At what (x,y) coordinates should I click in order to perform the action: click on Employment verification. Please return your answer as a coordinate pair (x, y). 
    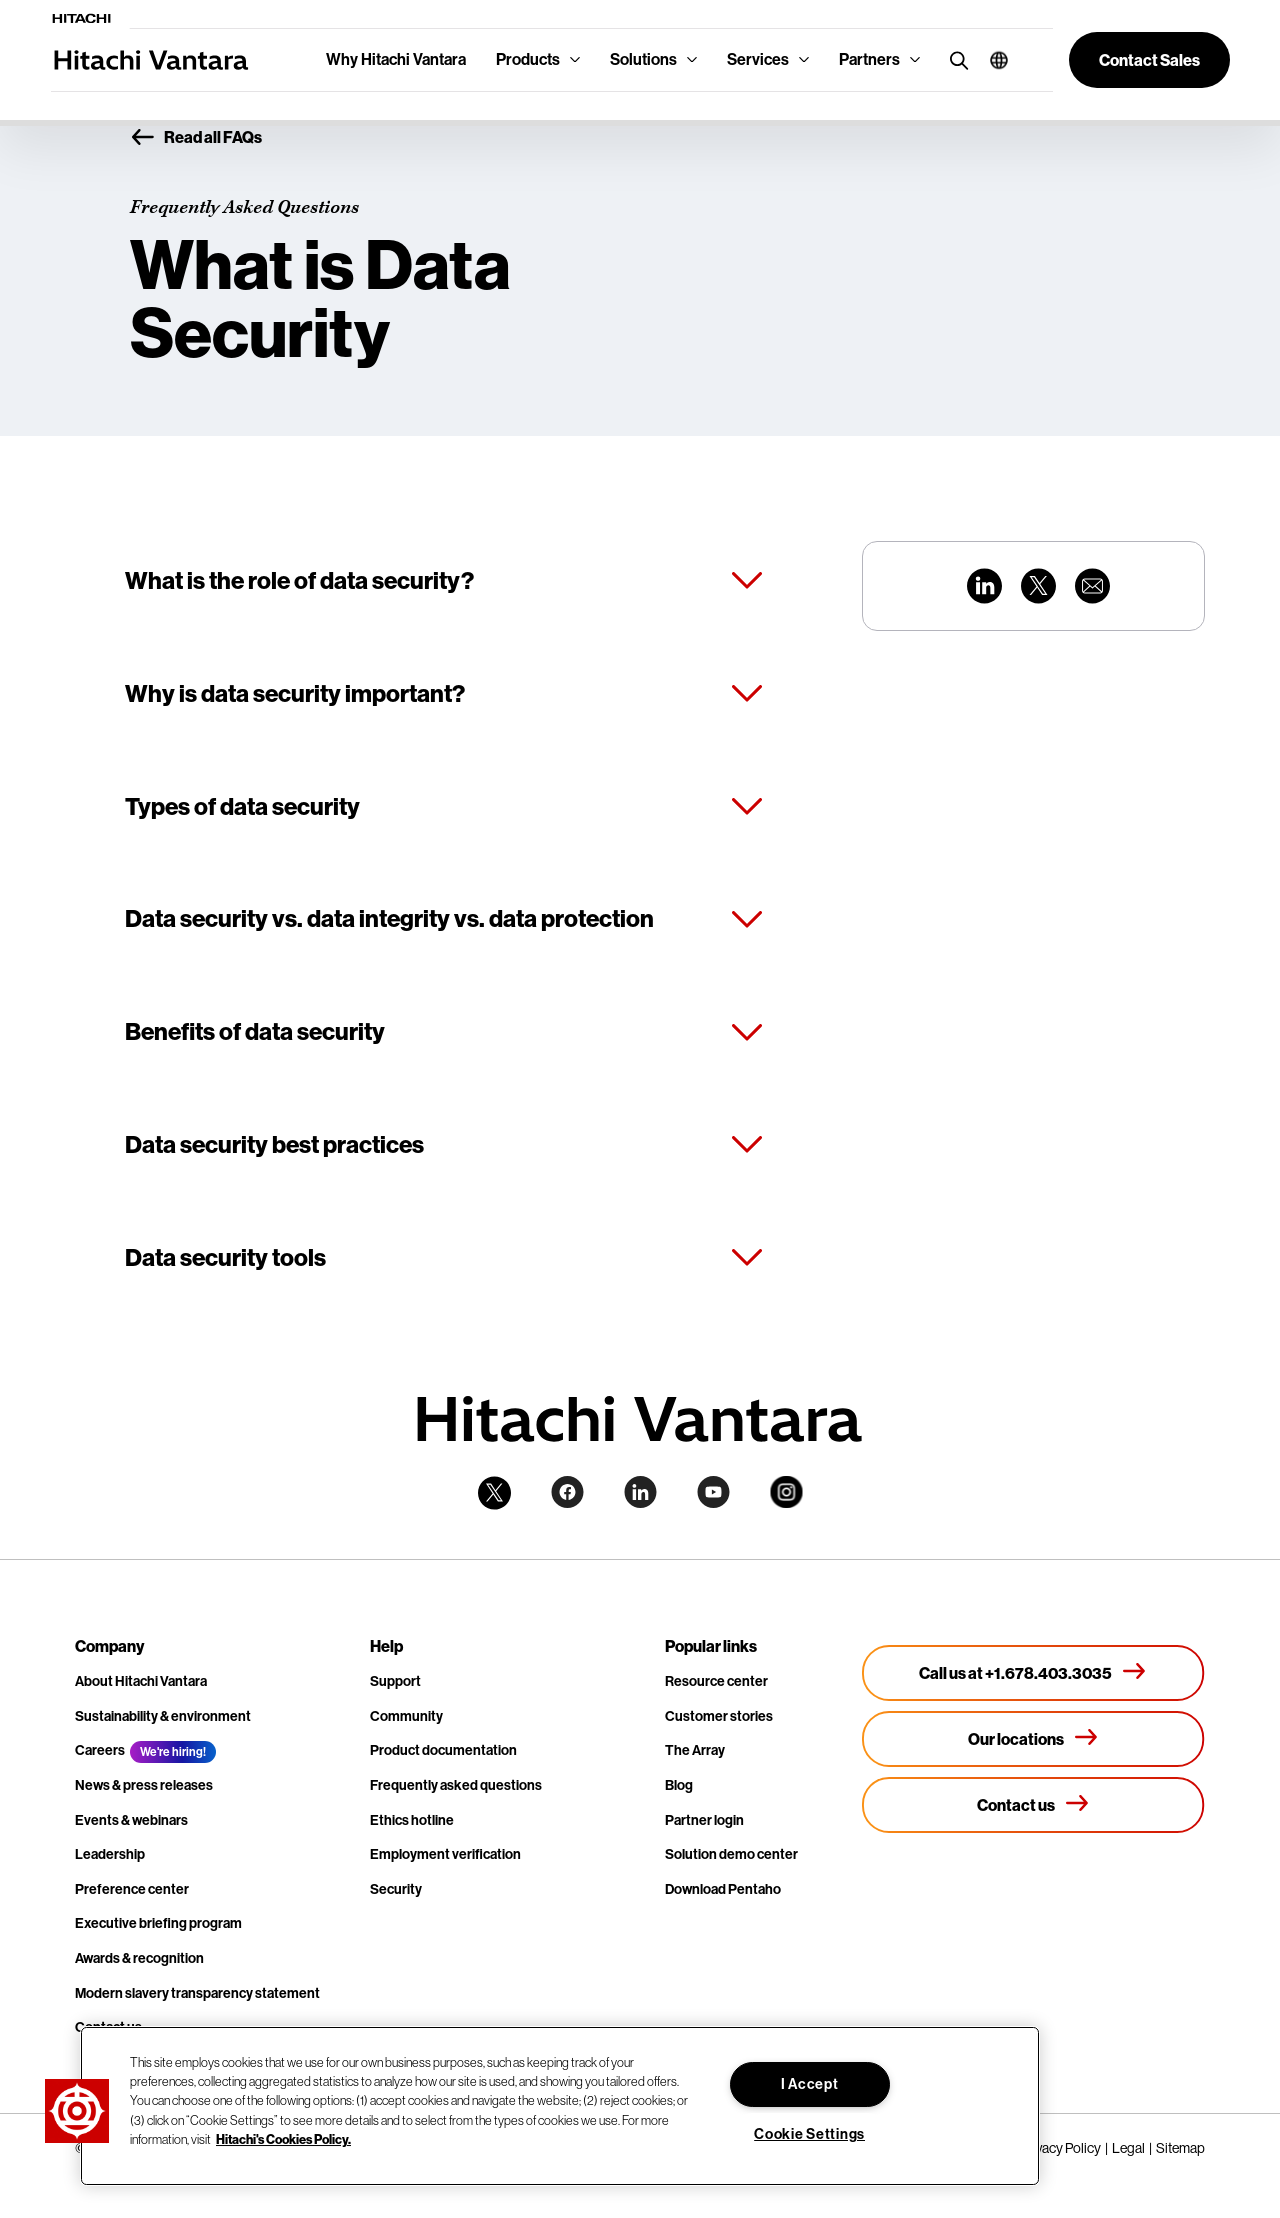
    Looking at the image, I should click on (445, 1854).